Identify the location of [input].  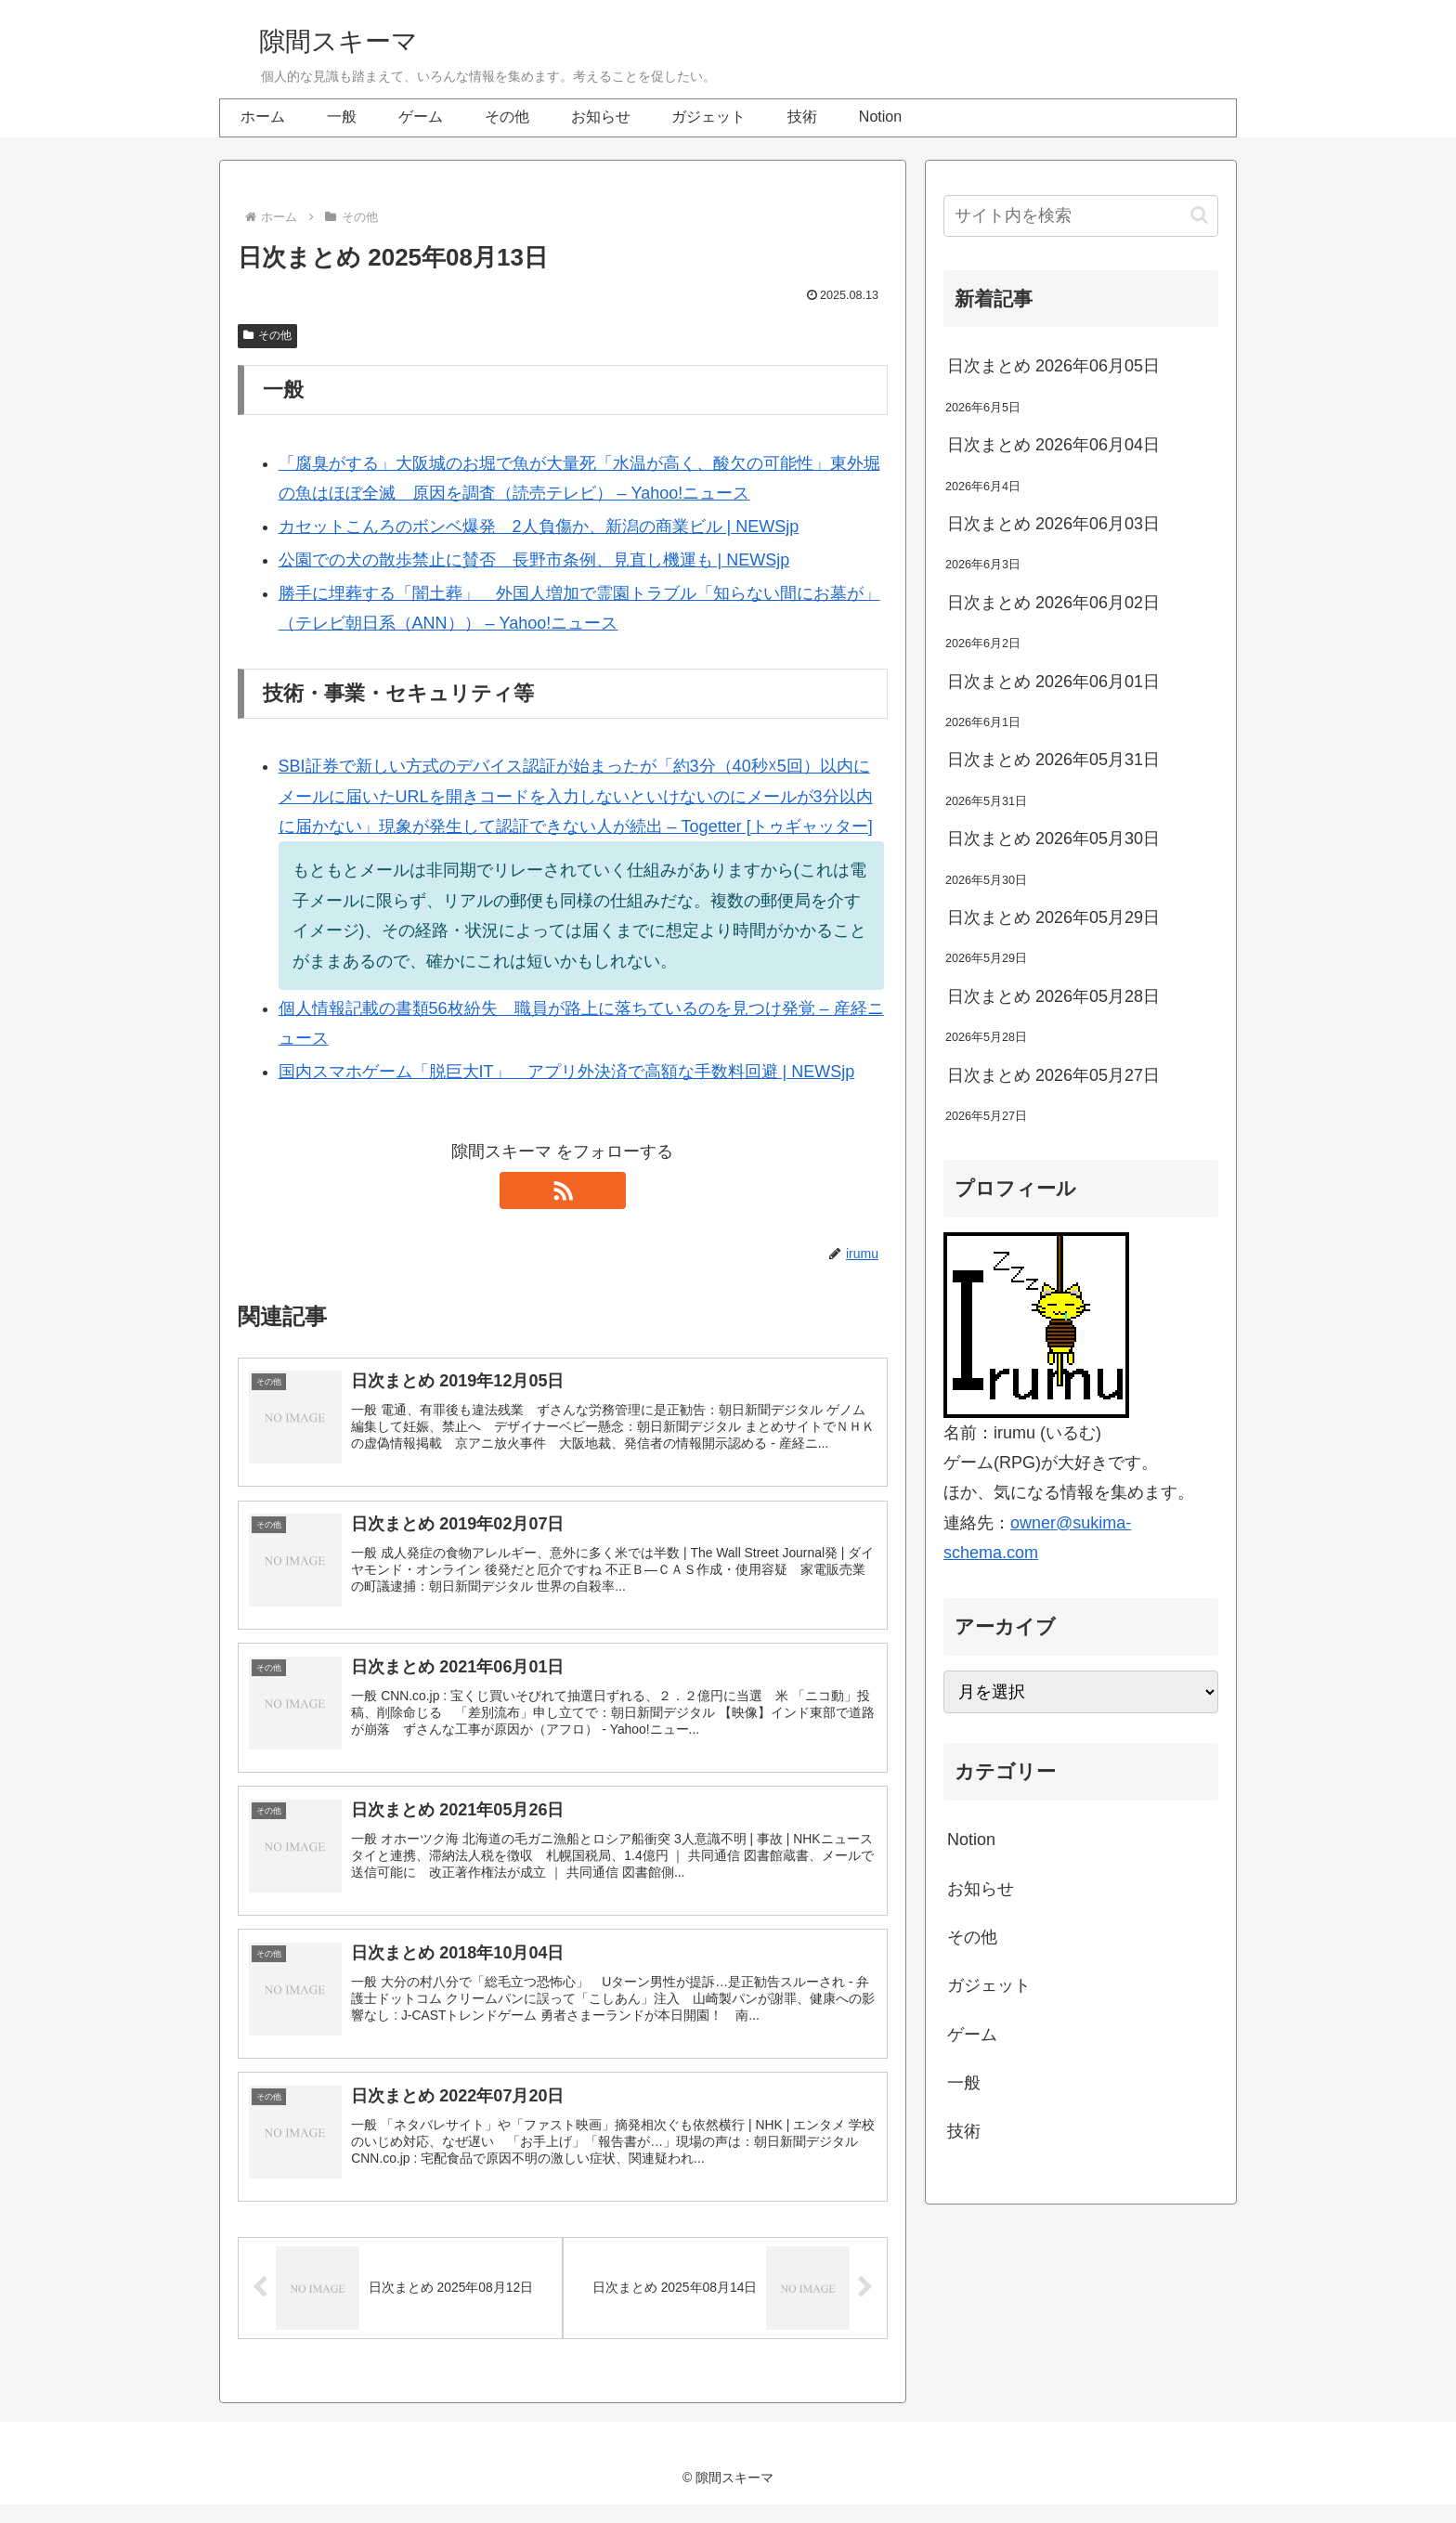
(1080, 216).